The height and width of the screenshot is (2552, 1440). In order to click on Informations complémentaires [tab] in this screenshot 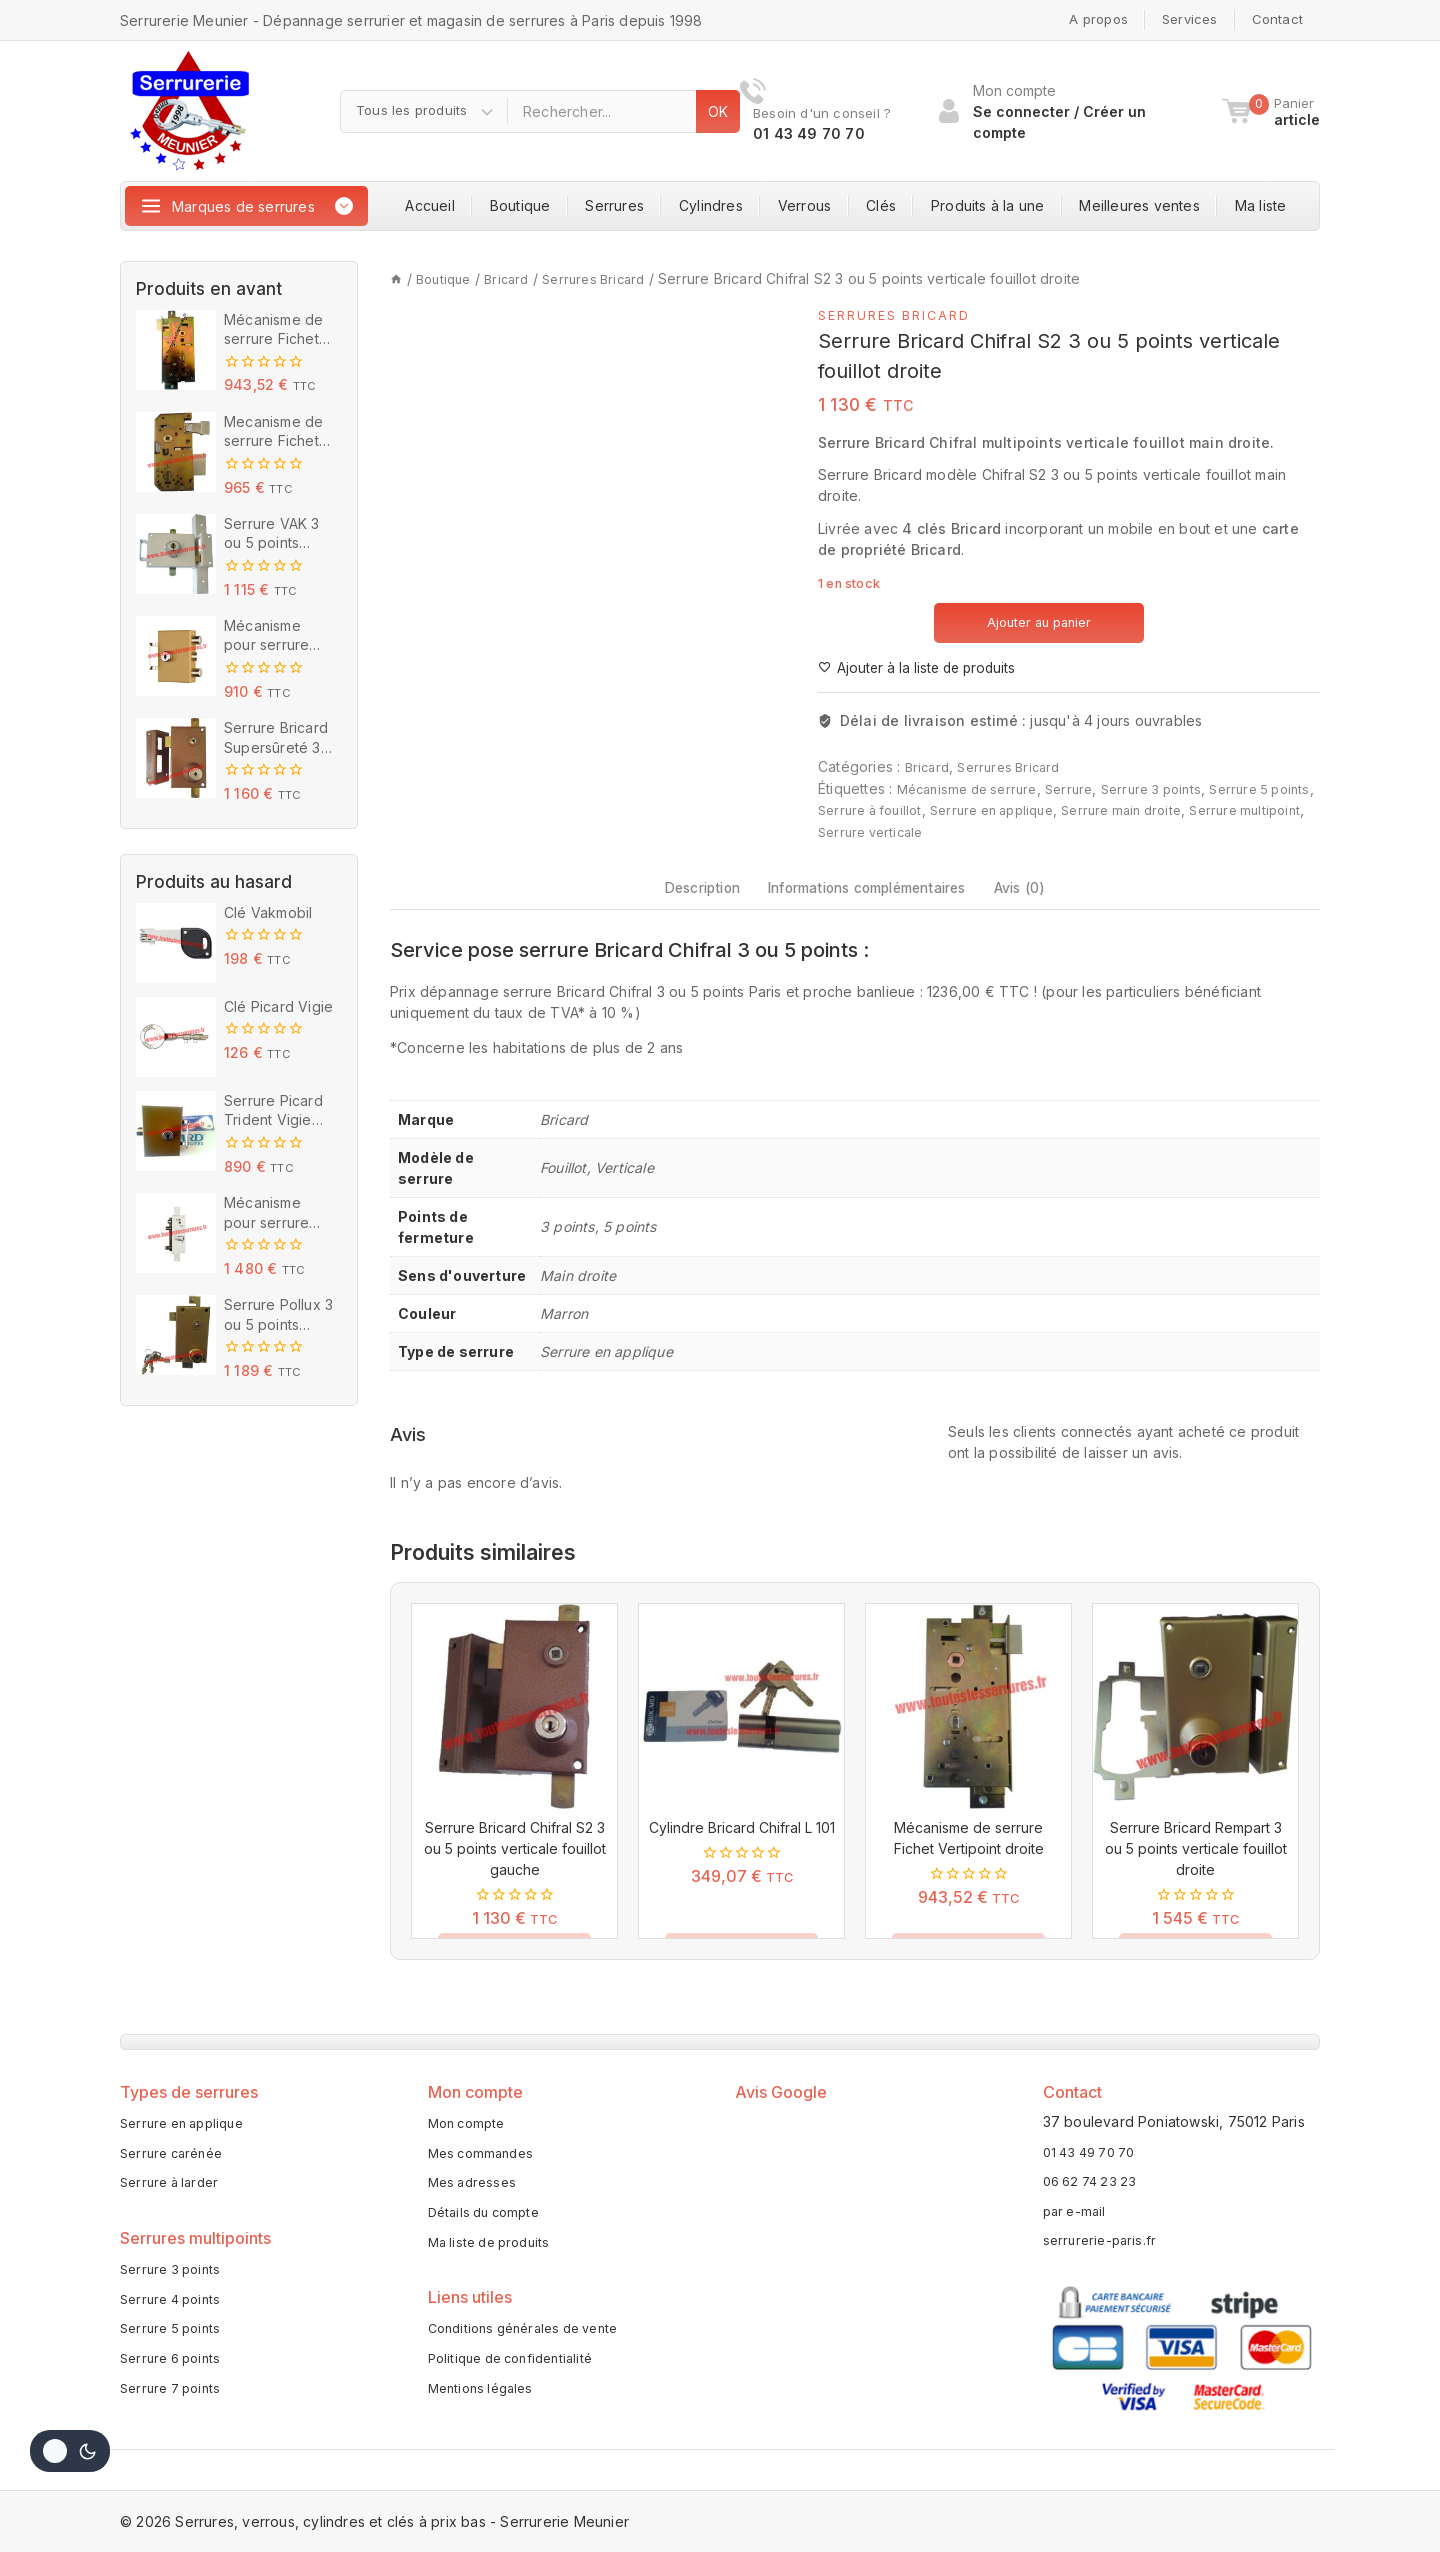, I will do `click(870, 898)`.